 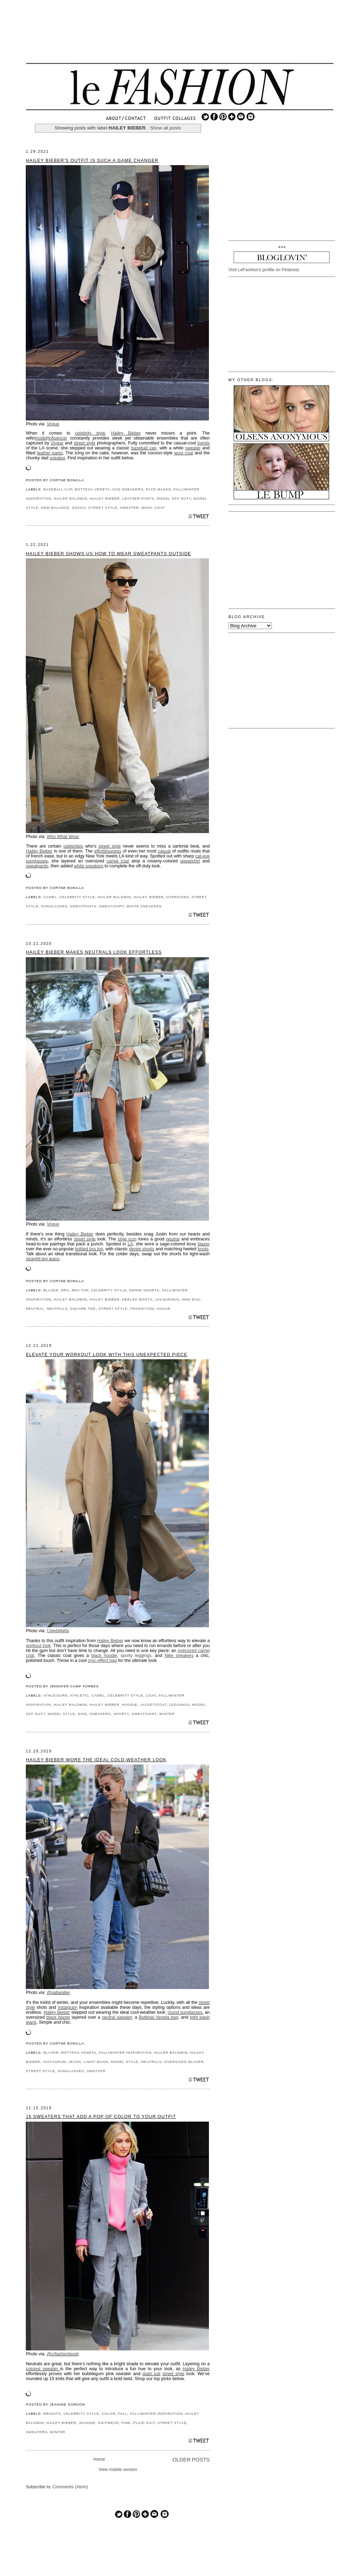 What do you see at coordinates (58, 2017) in the screenshot?
I see `black blazer` at bounding box center [58, 2017].